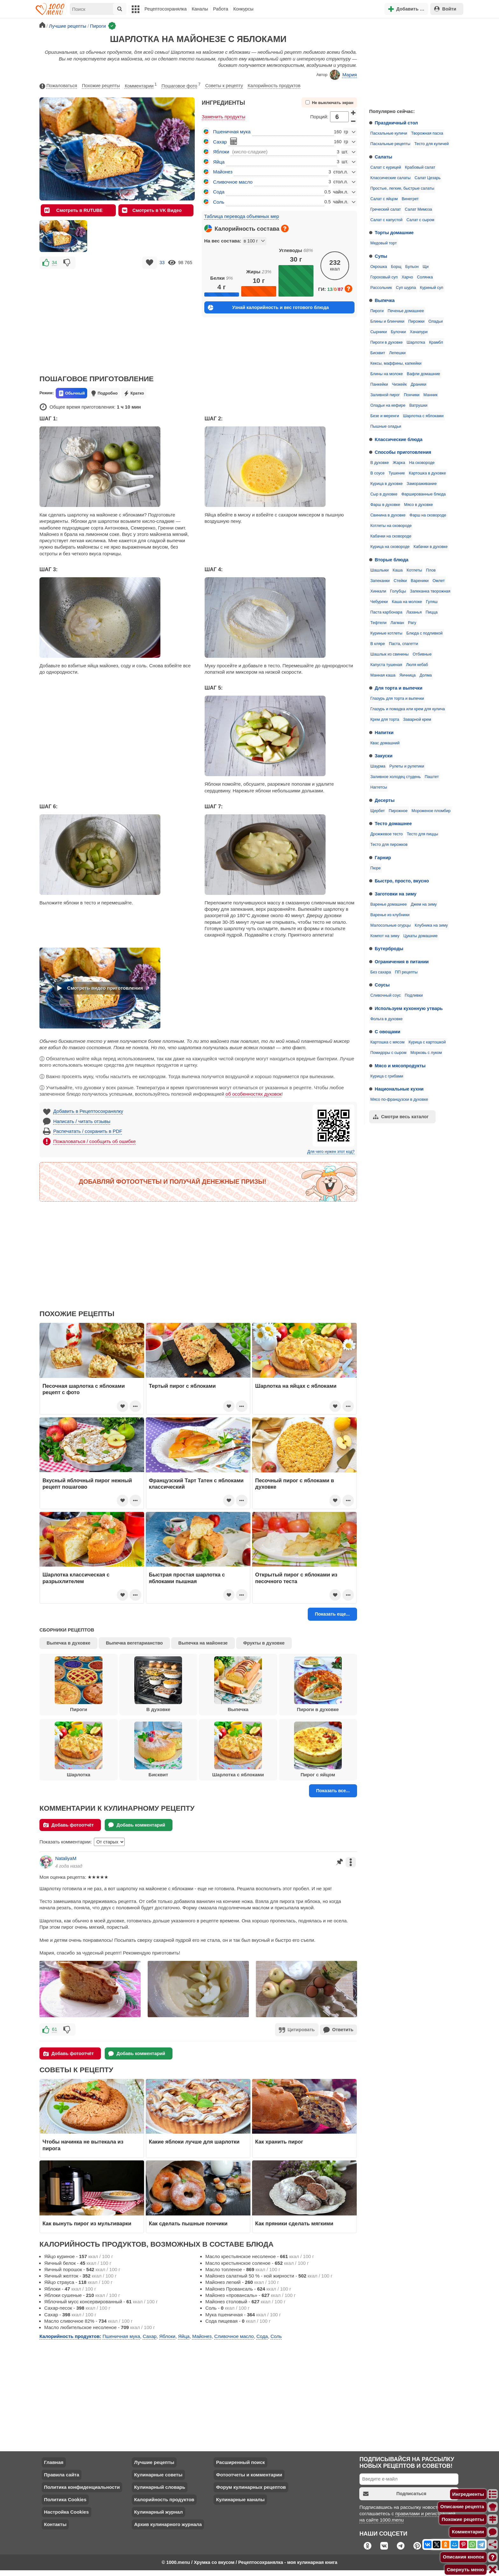  Describe the element at coordinates (158, 2474) in the screenshot. I see `Кулинарные советы` at that location.